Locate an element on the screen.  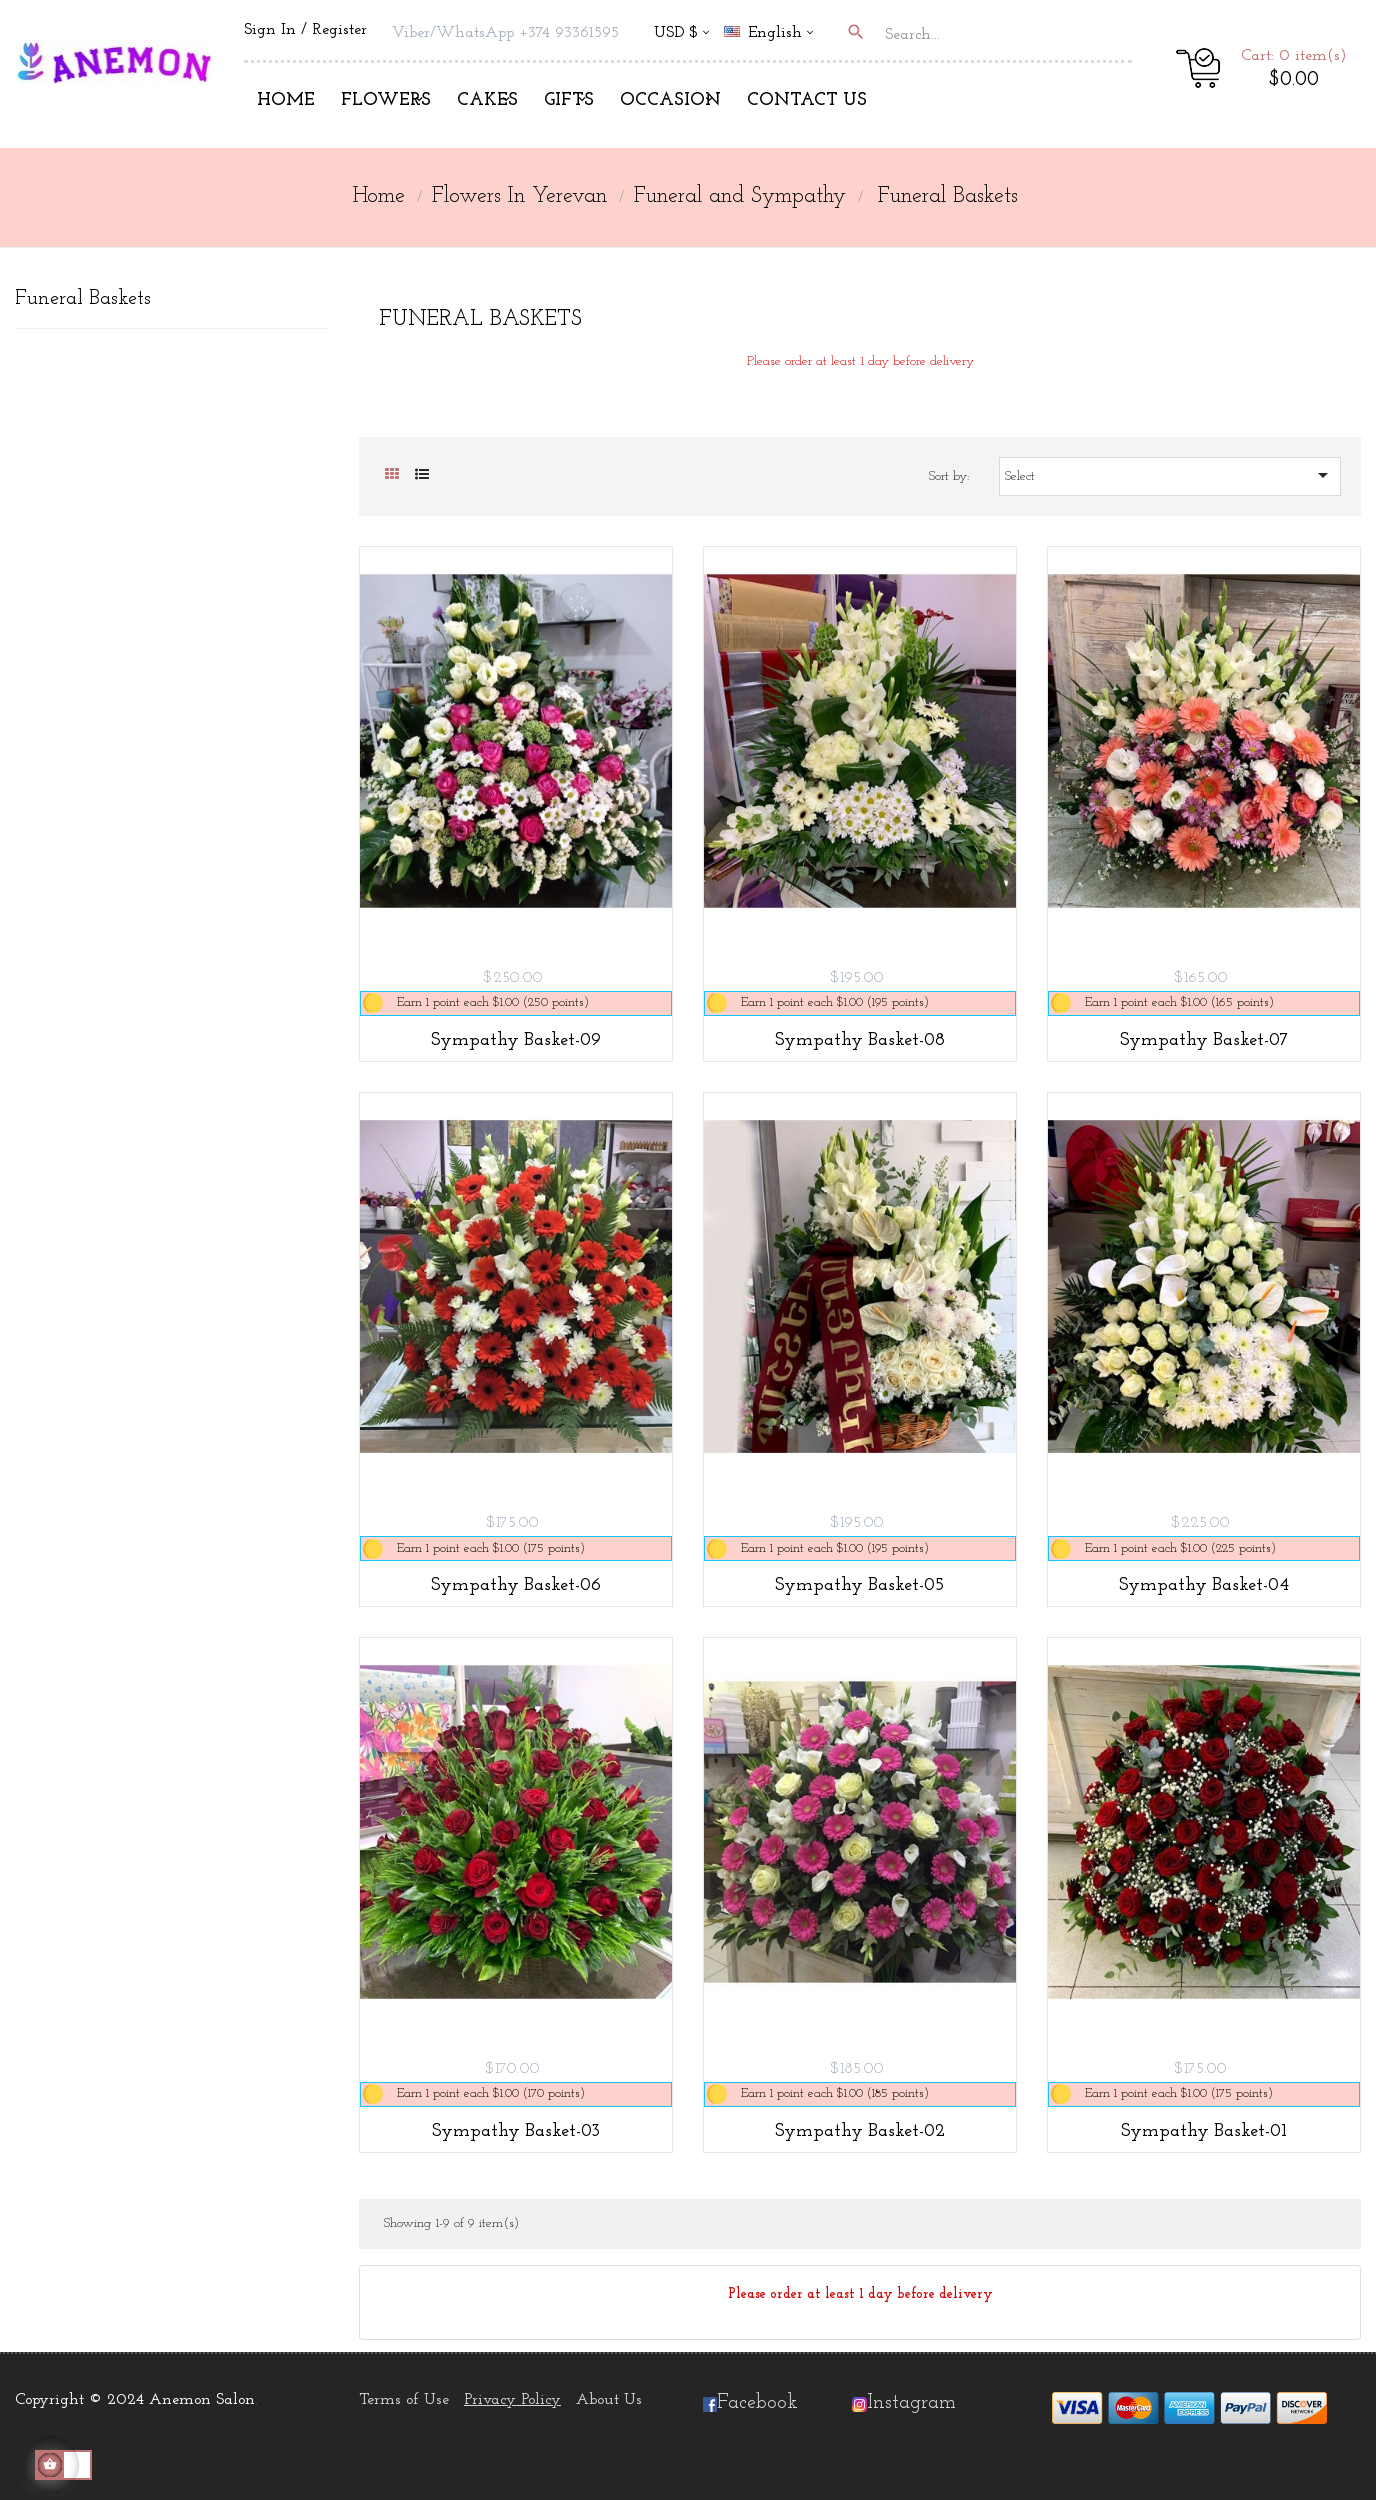
[Language dropdown] is located at coordinates (777, 34).